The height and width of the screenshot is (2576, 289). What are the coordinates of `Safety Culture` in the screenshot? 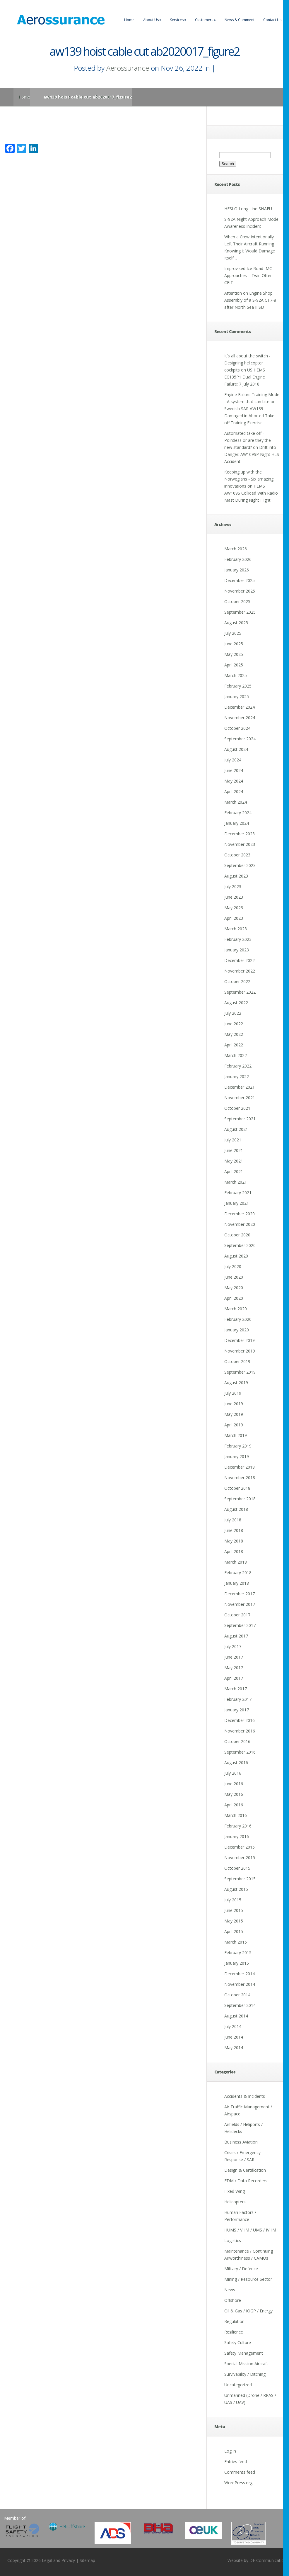 It's located at (237, 2342).